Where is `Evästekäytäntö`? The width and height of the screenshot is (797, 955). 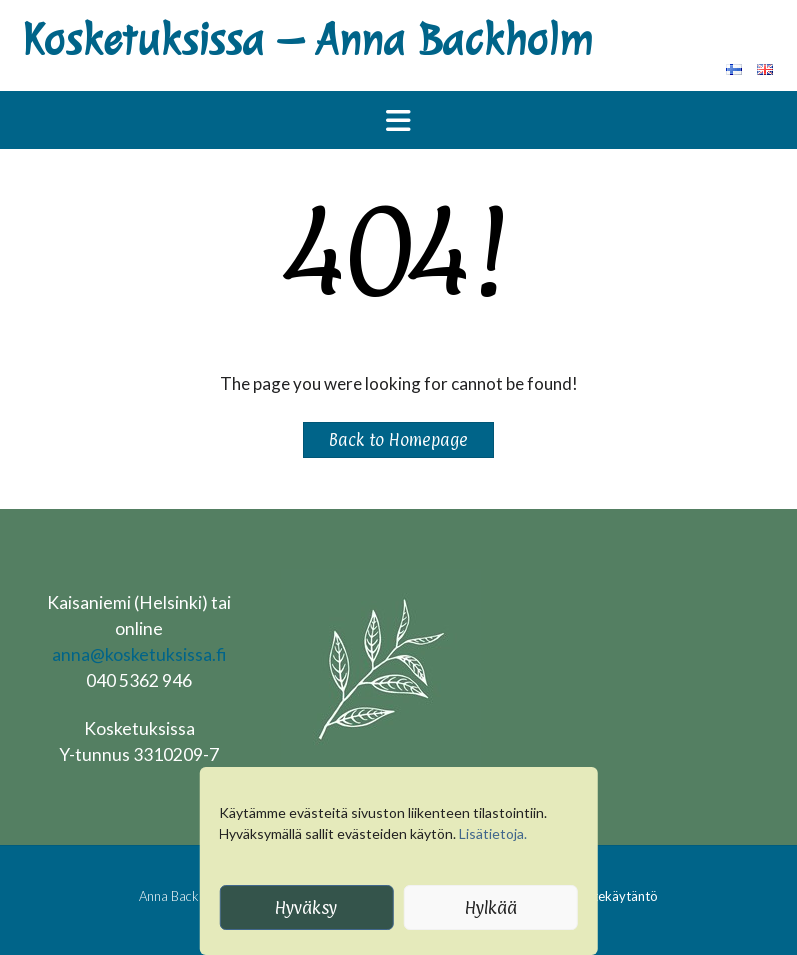
Evästekäytäntö is located at coordinates (612, 896).